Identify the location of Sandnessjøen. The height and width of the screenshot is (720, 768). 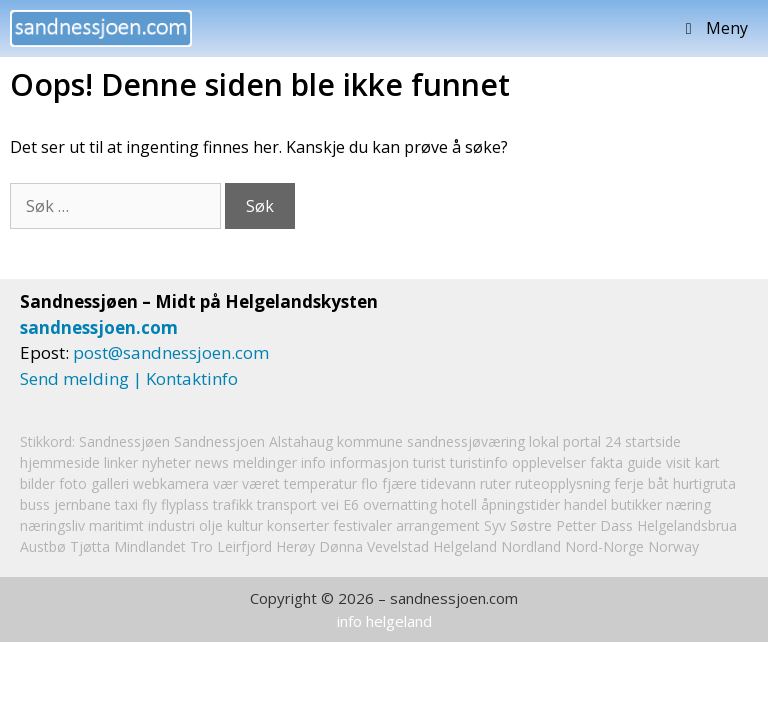
(124, 441).